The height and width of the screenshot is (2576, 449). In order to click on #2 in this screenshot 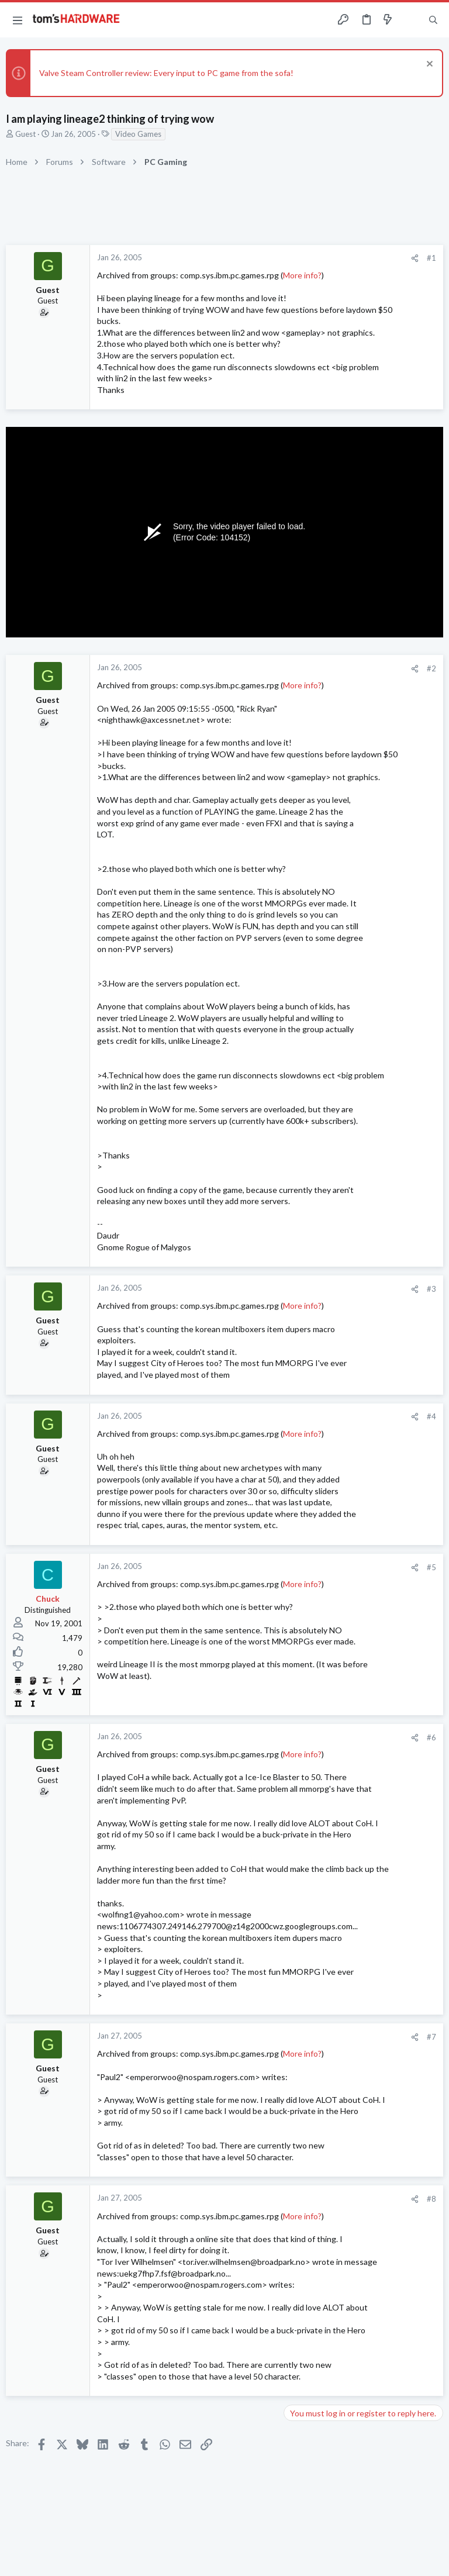, I will do `click(431, 668)`.